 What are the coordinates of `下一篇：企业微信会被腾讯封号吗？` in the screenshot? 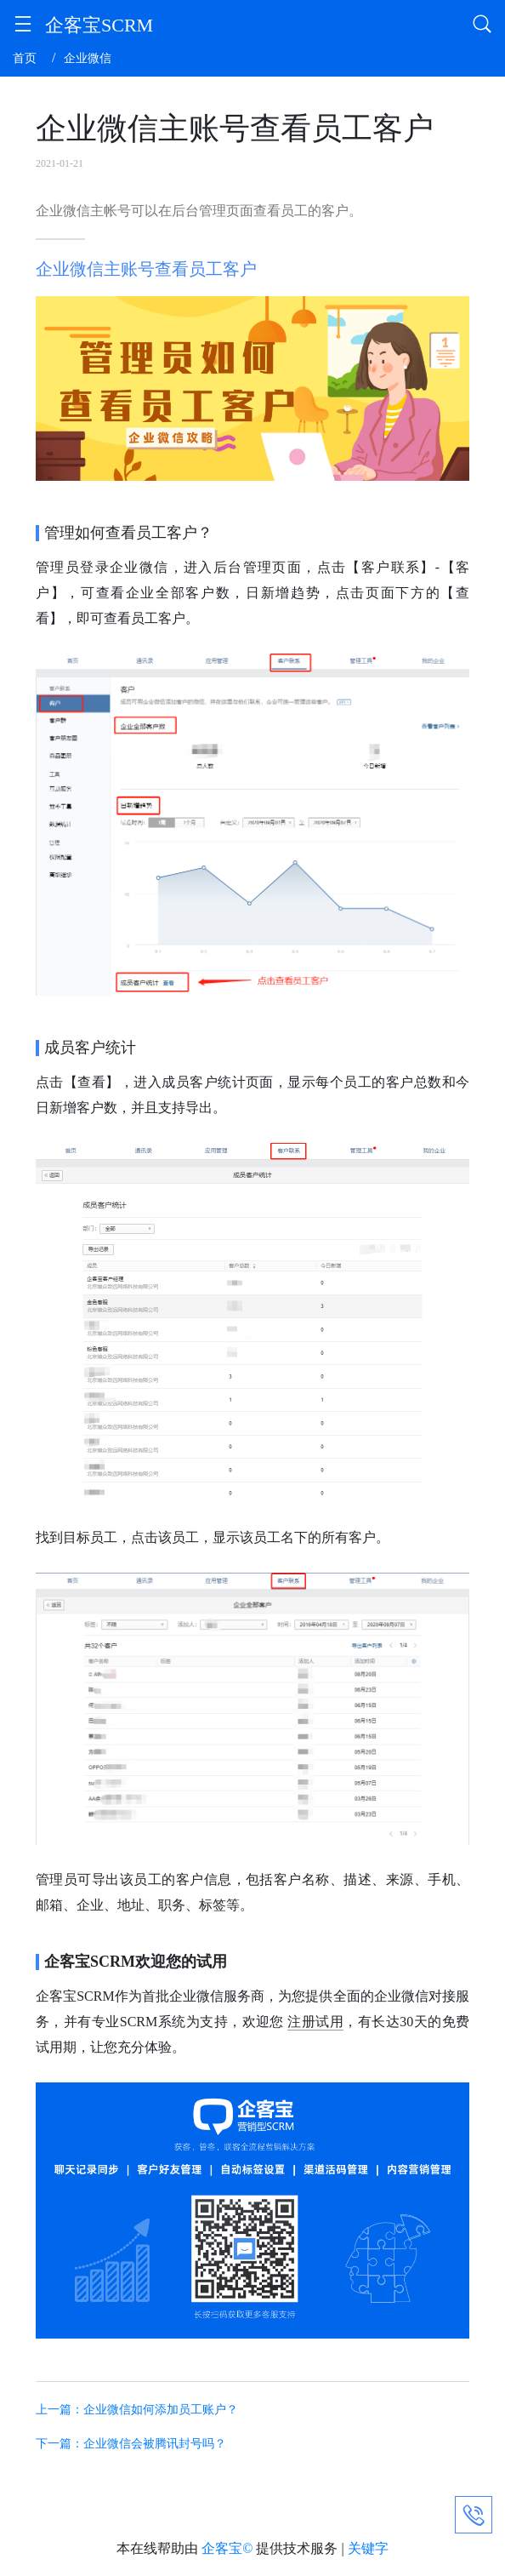 It's located at (131, 2443).